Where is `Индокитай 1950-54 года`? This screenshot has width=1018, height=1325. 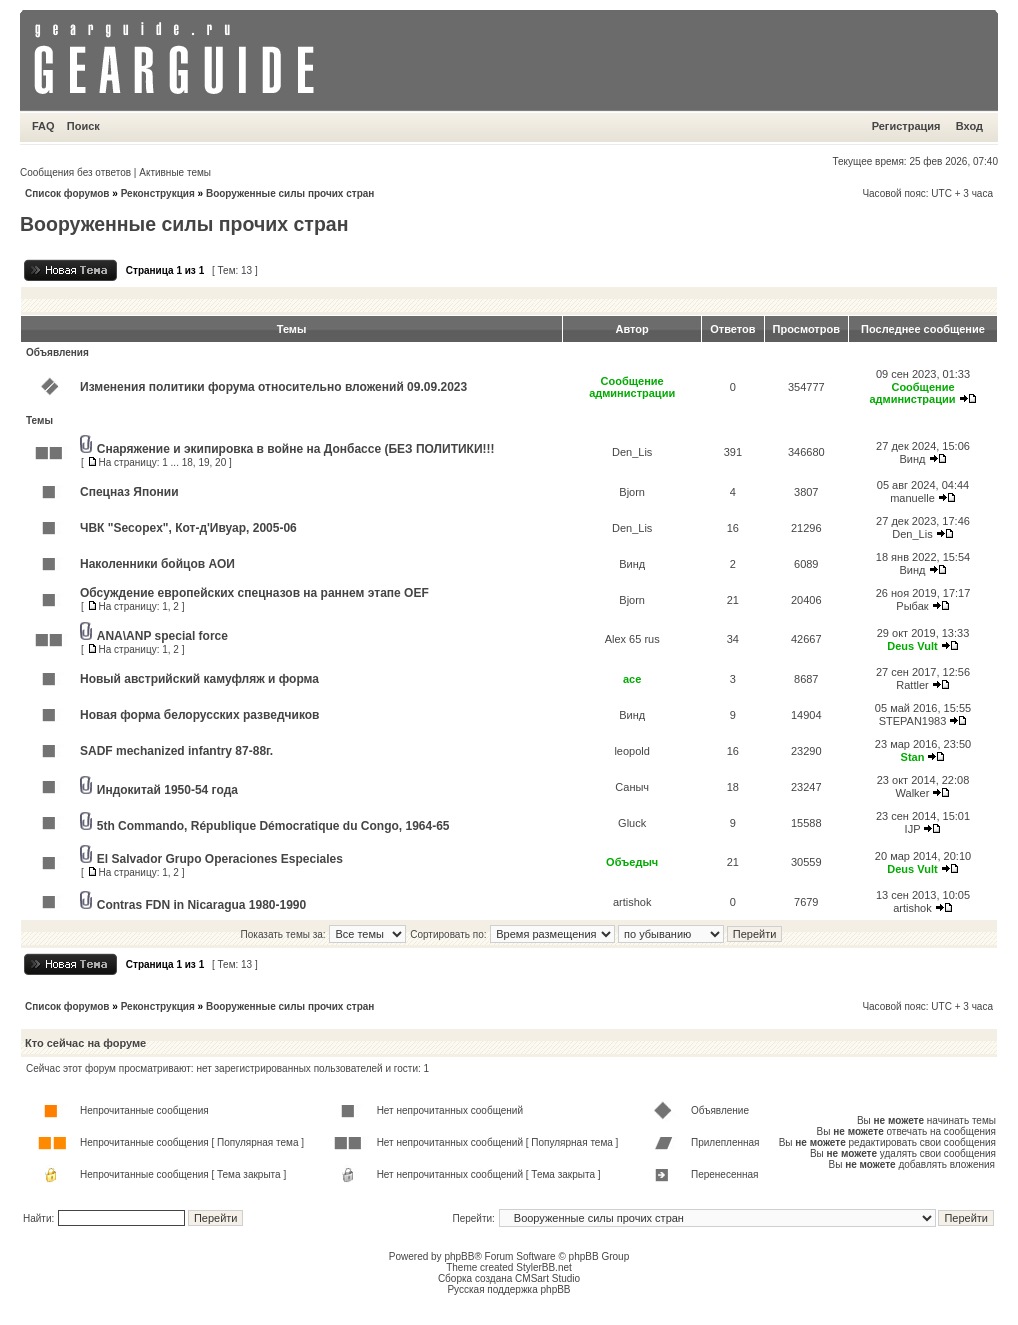 Индокитай 1950-54 года is located at coordinates (167, 790).